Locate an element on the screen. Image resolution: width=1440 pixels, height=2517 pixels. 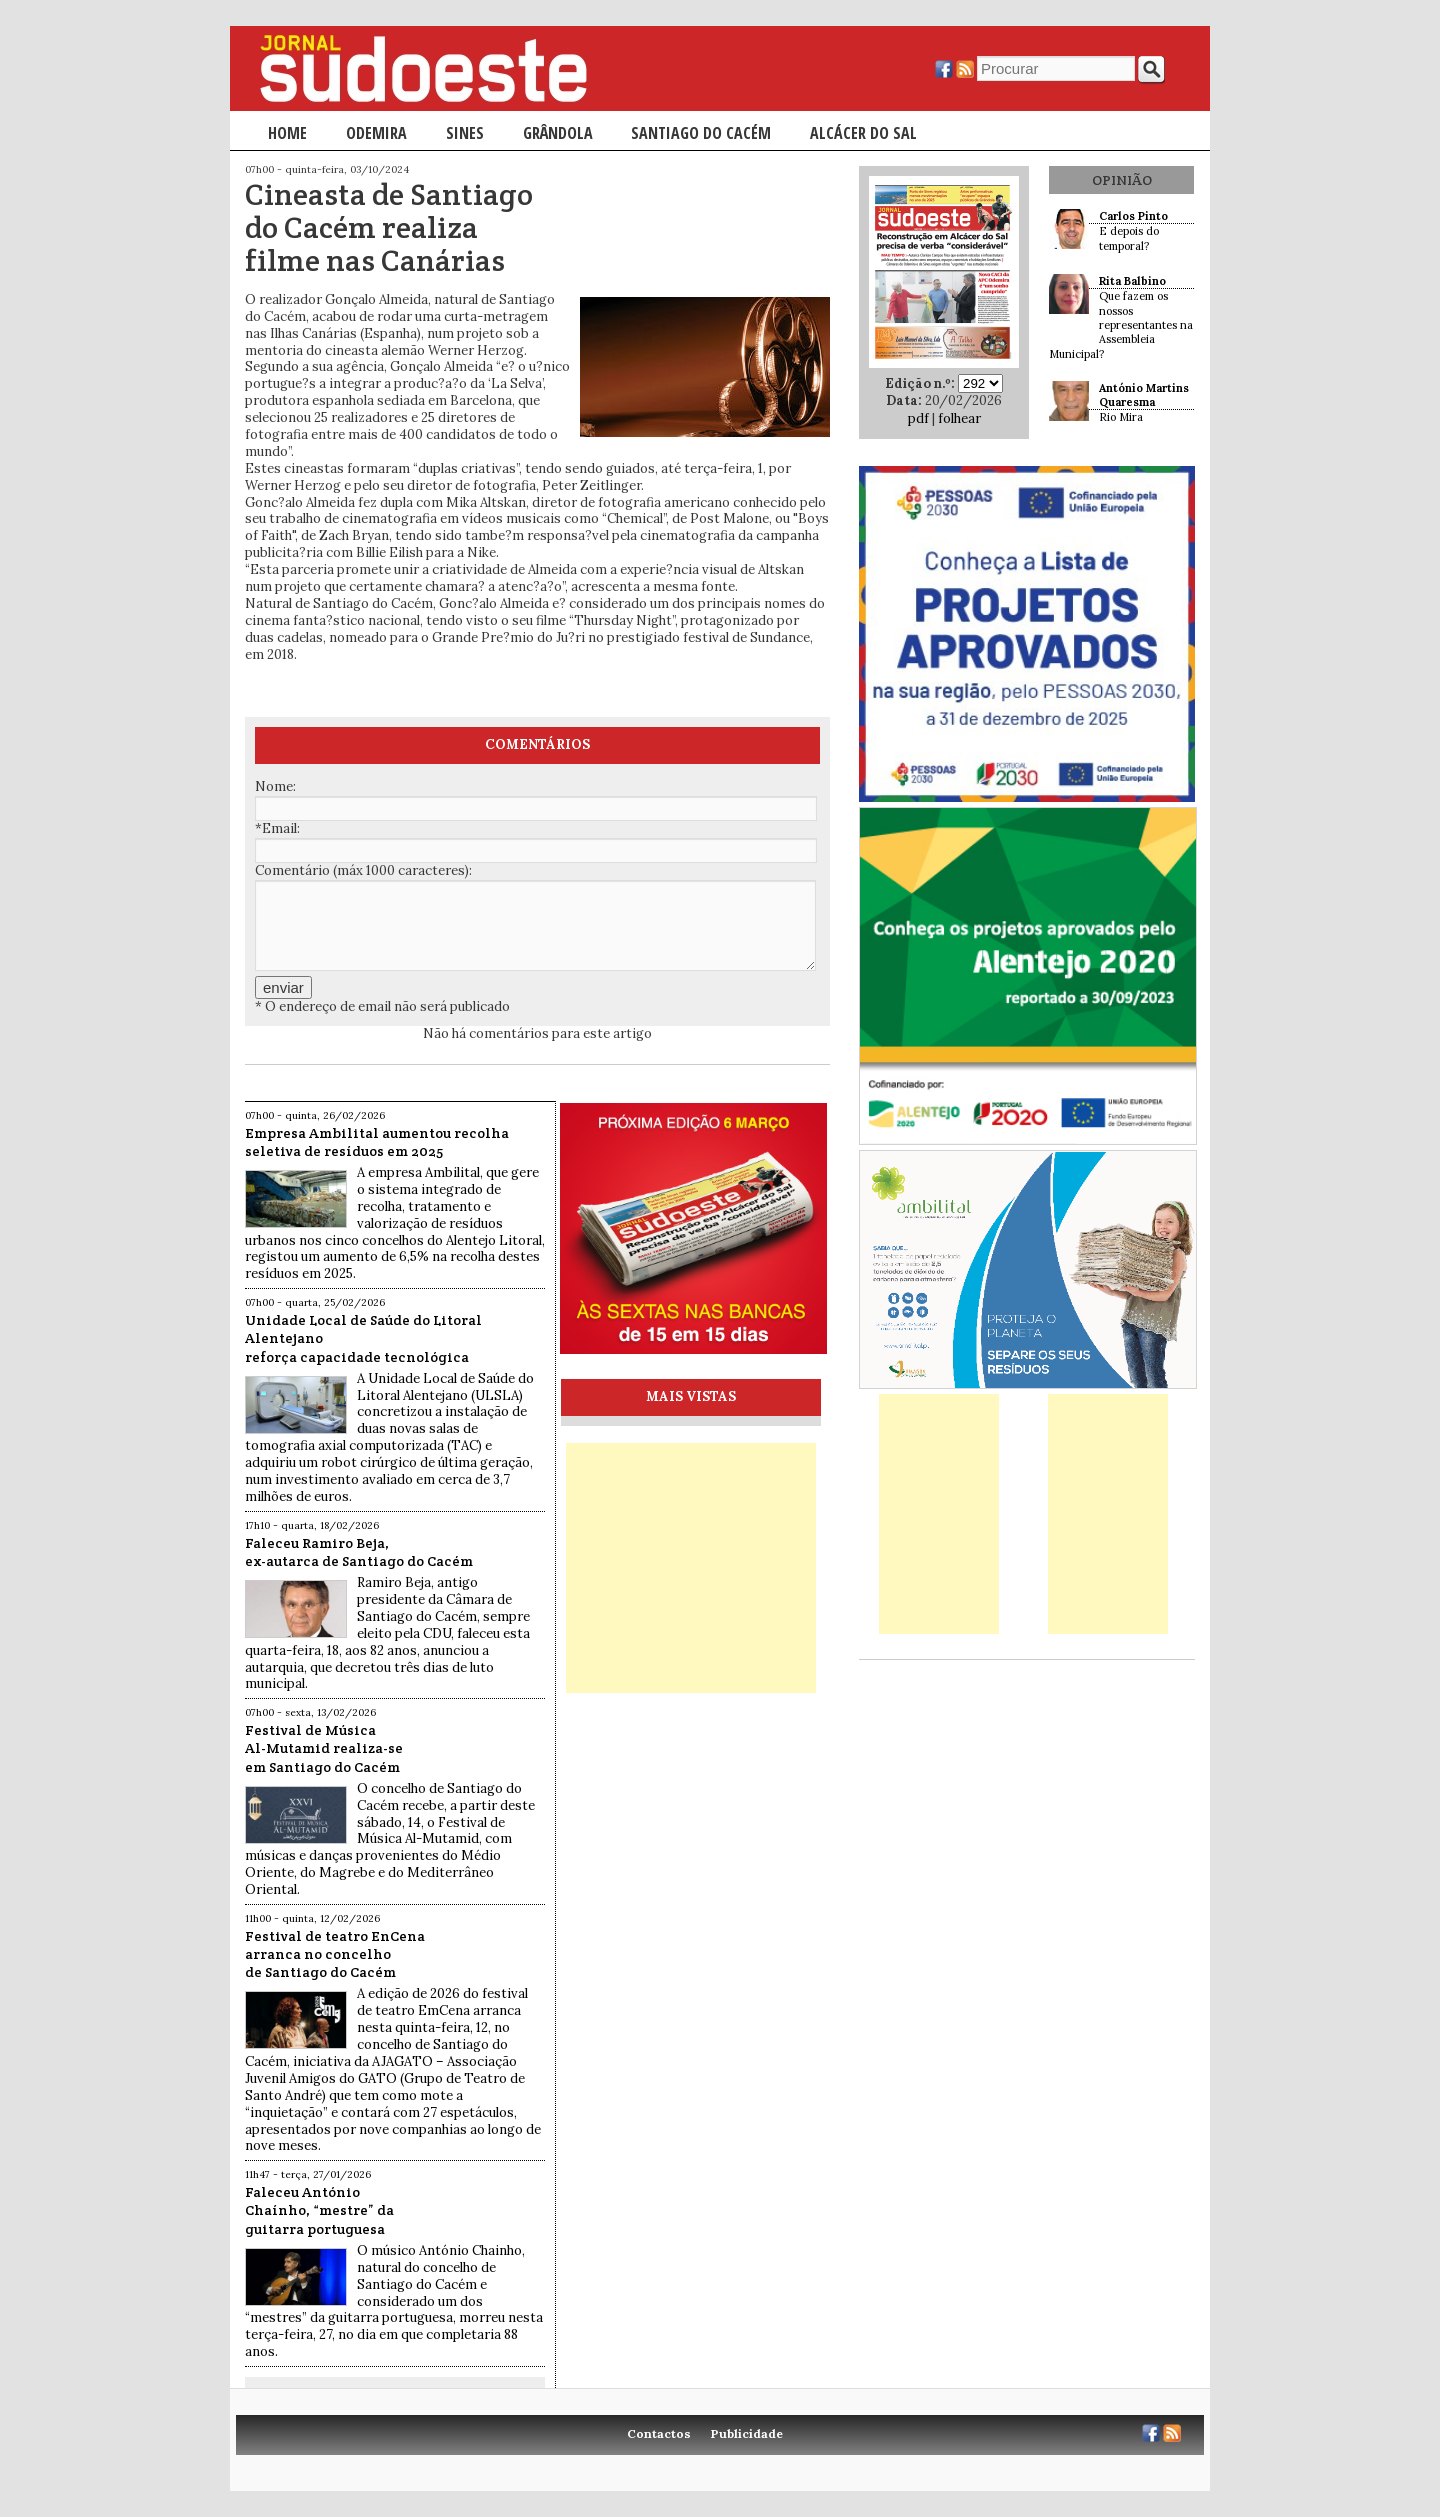
[Advertisement] is located at coordinates (691, 1568).